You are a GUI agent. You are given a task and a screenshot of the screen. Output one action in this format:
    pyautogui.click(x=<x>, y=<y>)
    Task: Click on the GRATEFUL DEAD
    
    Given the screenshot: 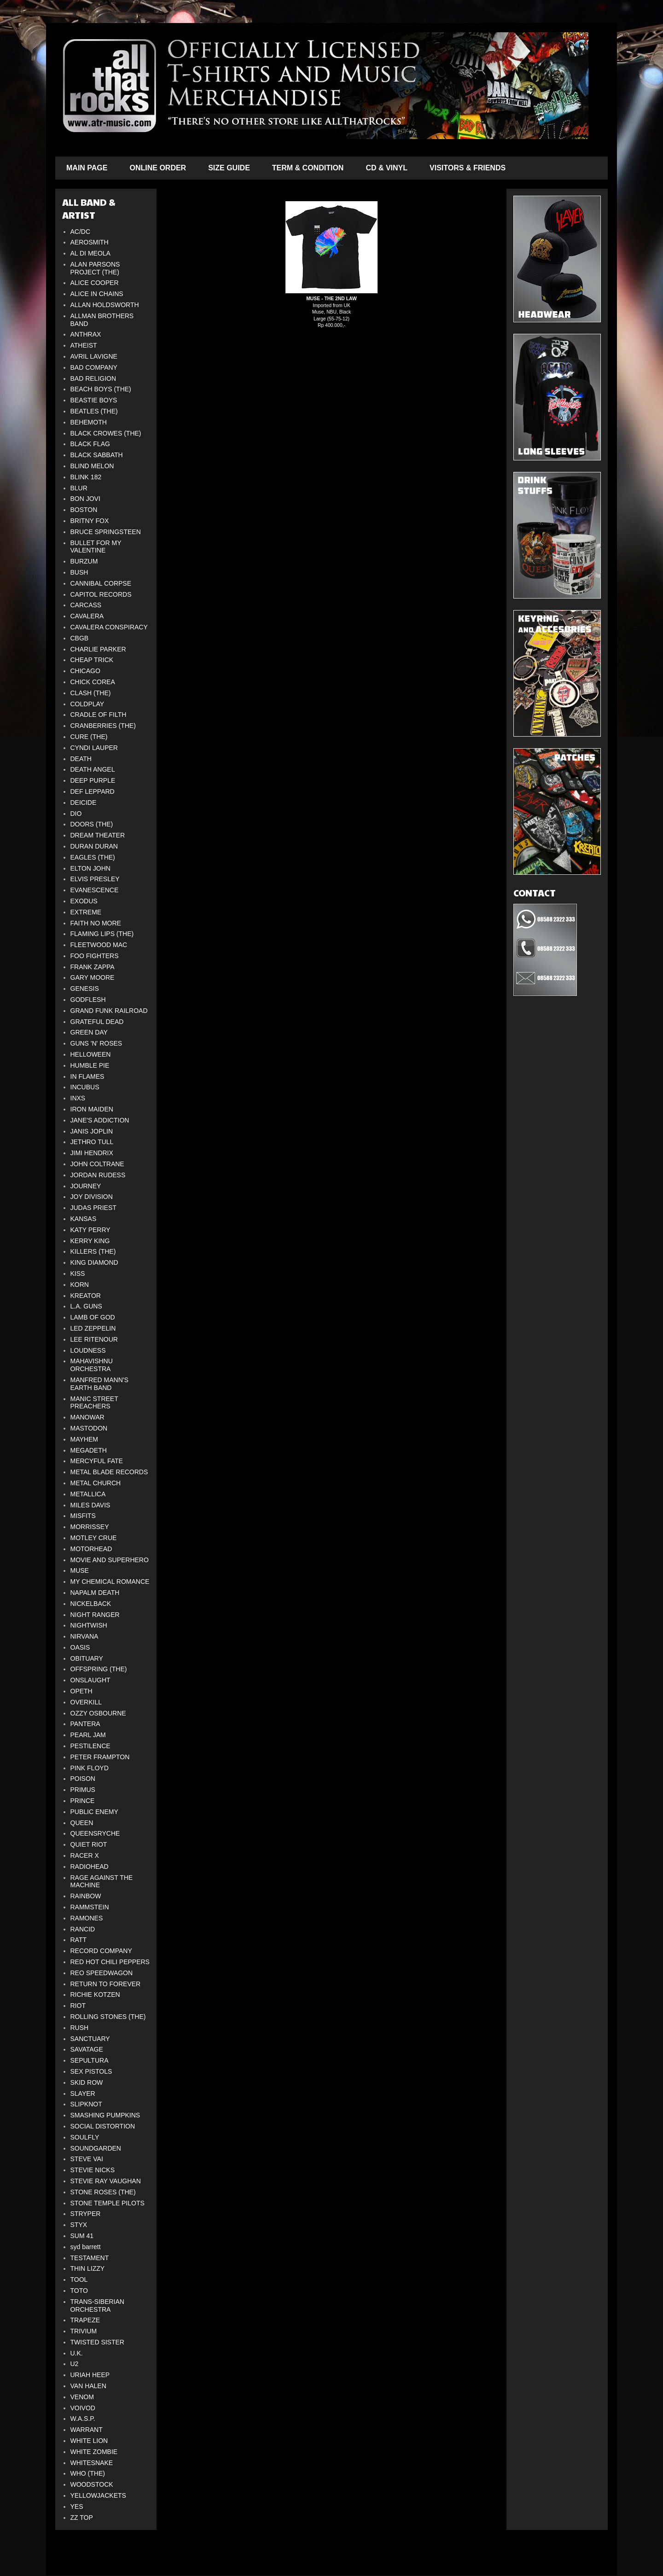 What is the action you would take?
    pyautogui.click(x=97, y=1021)
    